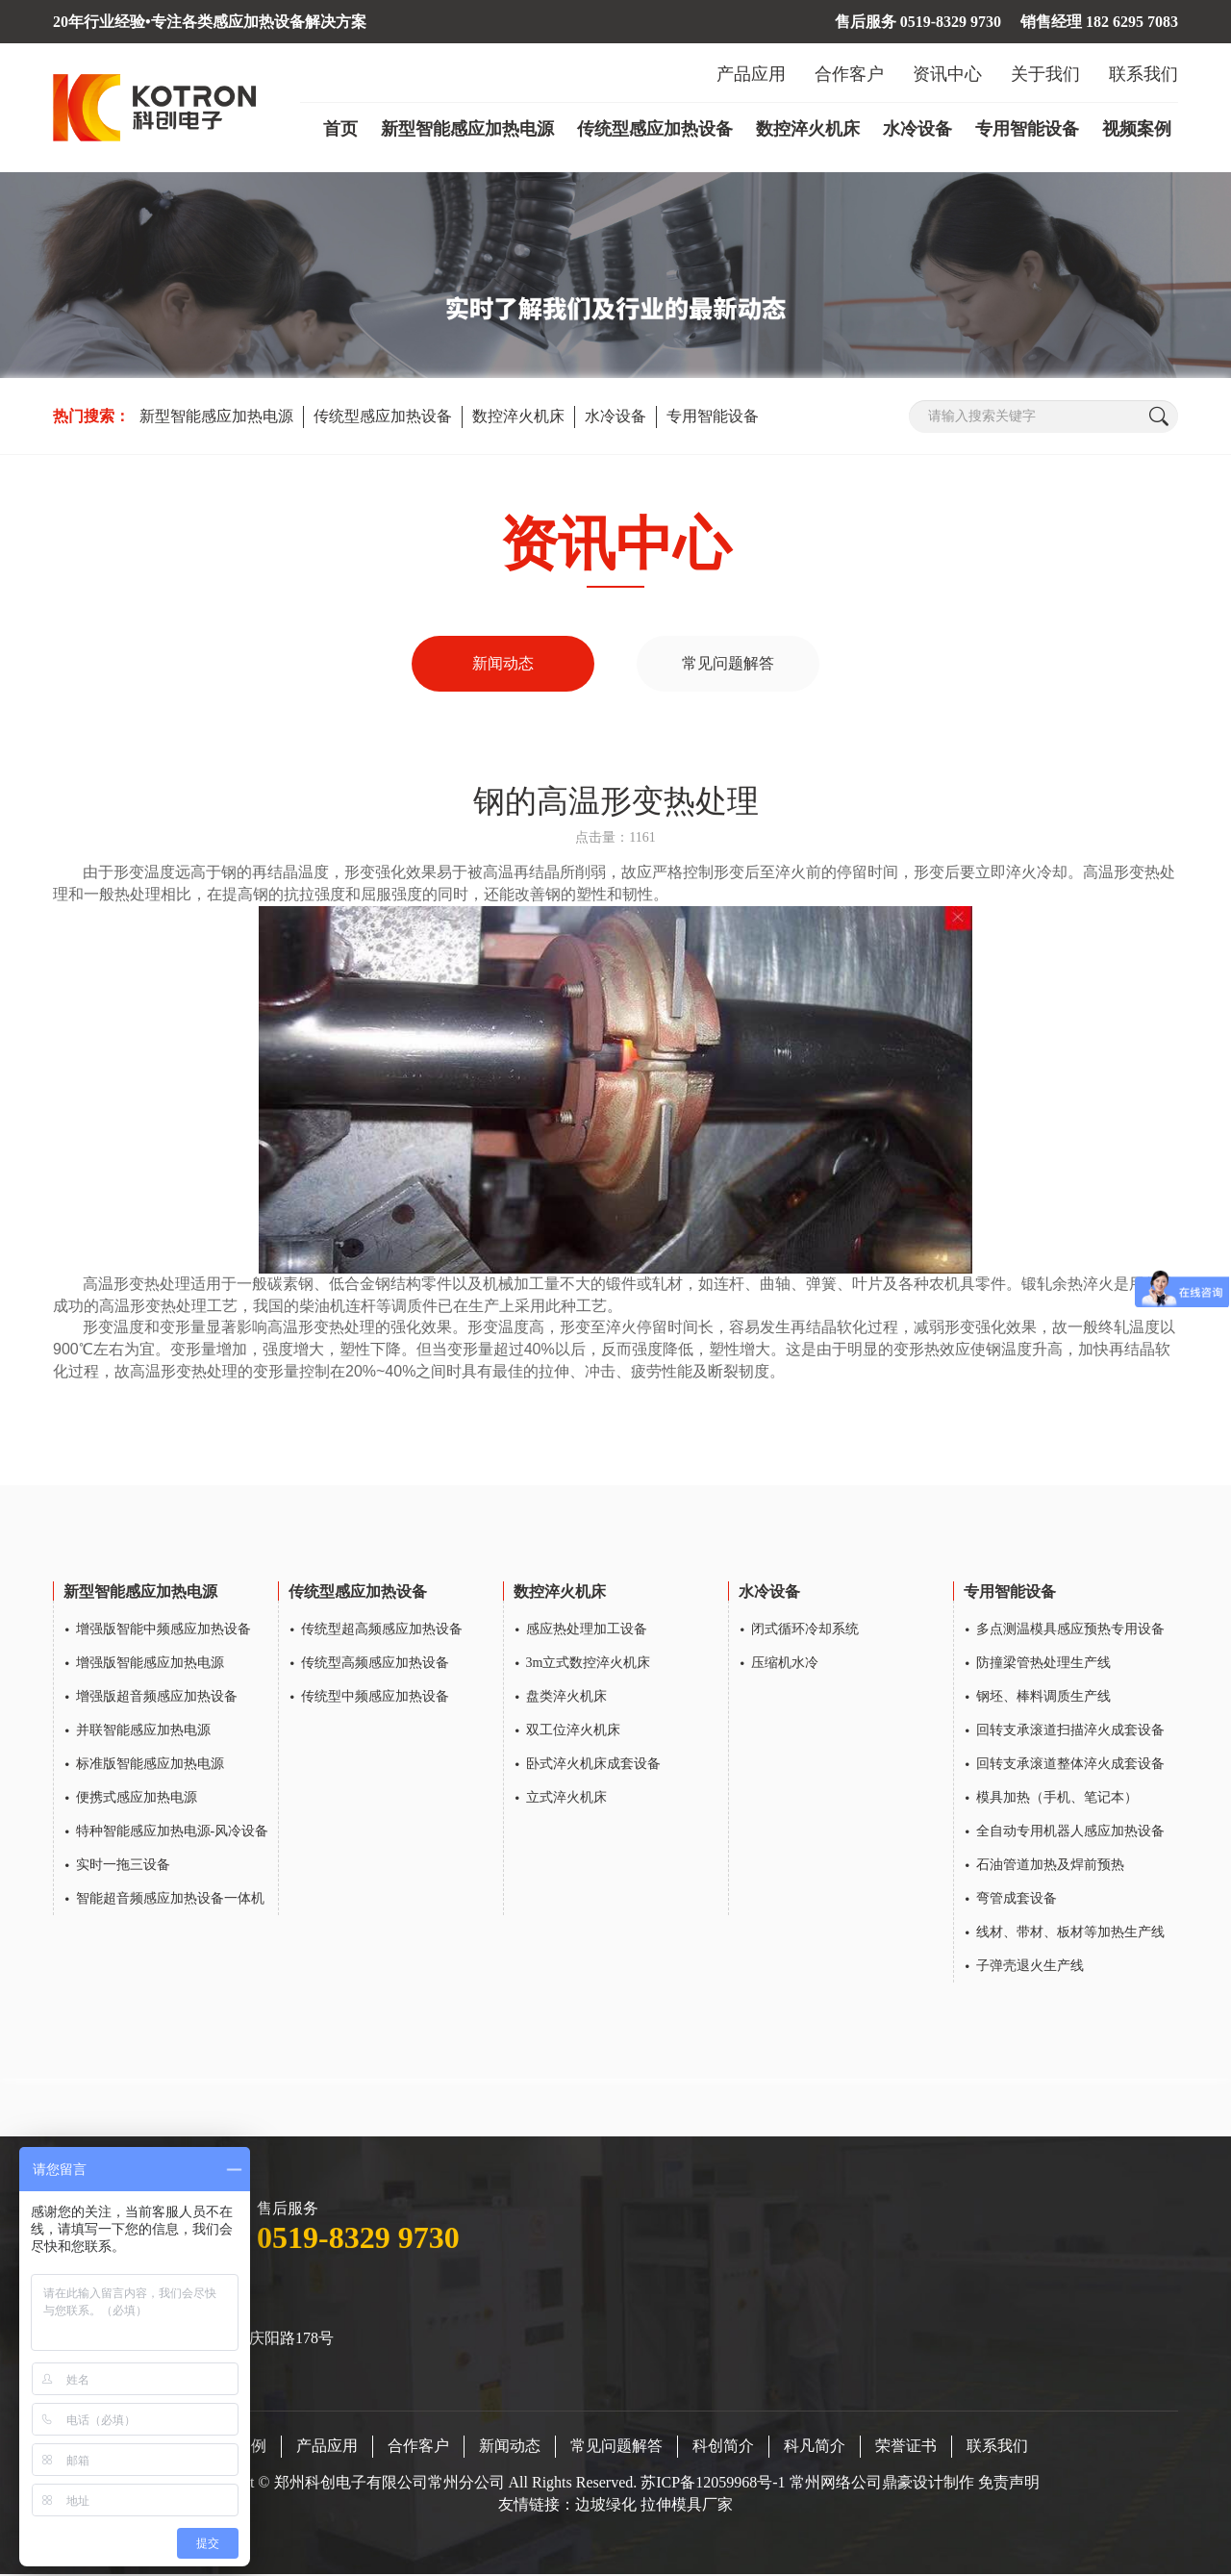  Describe the element at coordinates (150, 1665) in the screenshot. I see `增强版智能感应加热电源` at that location.